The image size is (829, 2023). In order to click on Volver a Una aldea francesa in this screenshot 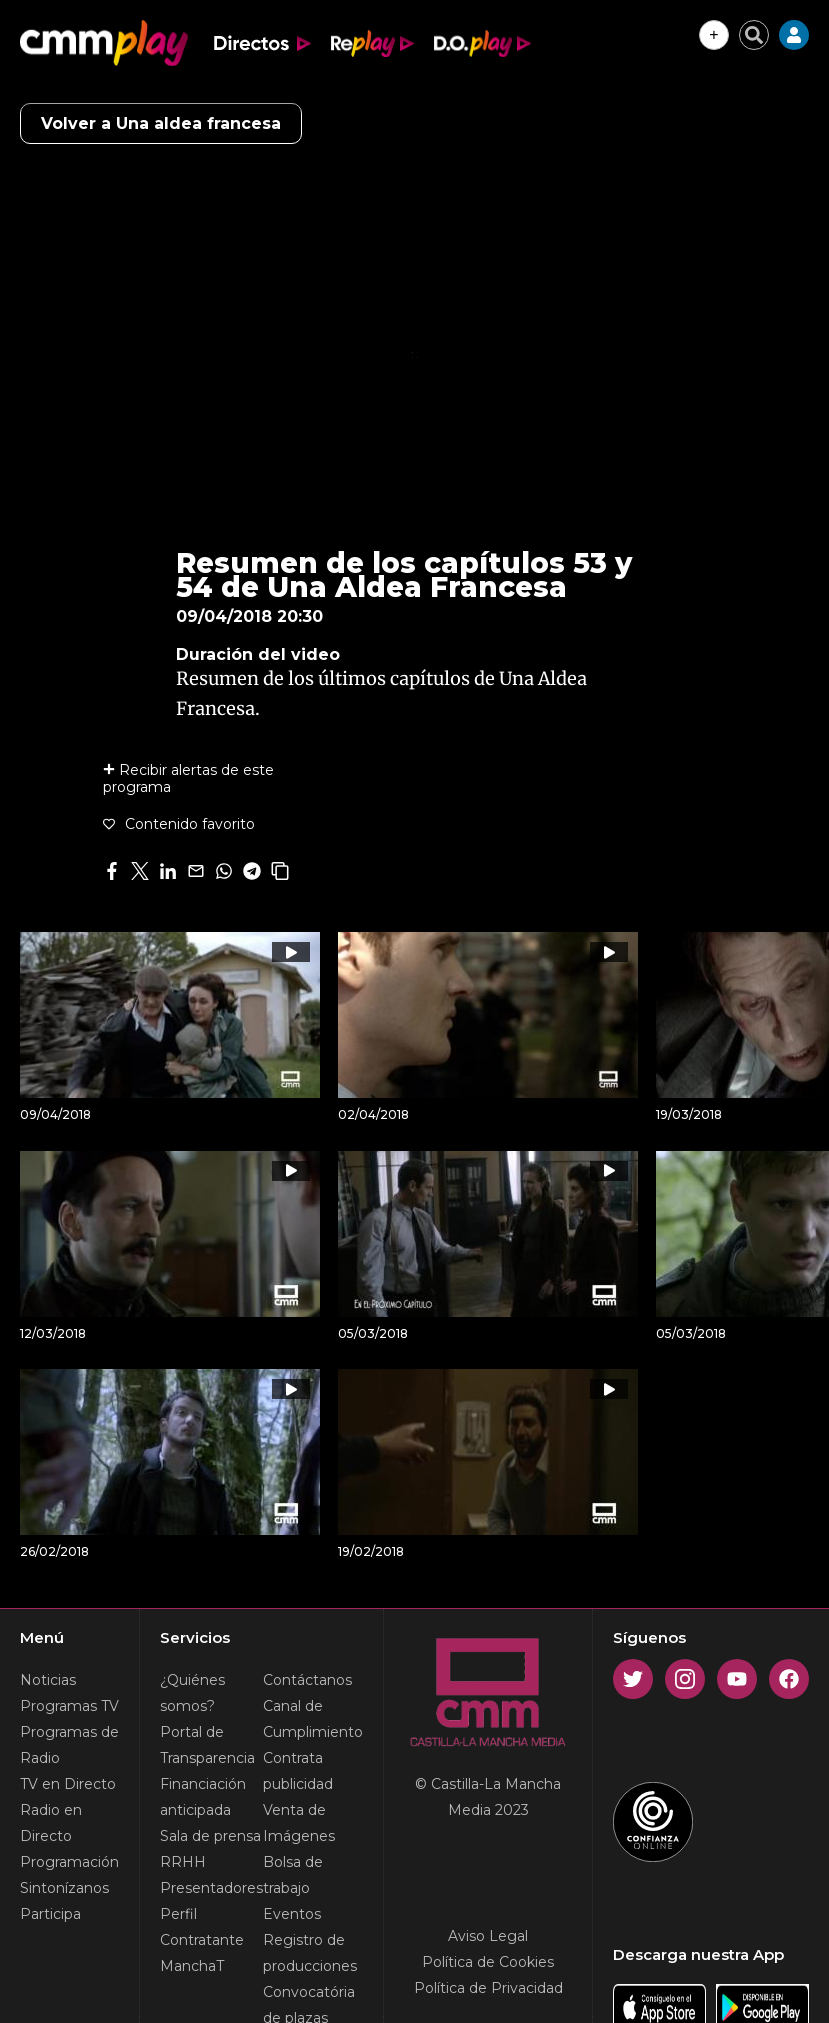, I will do `click(161, 123)`.